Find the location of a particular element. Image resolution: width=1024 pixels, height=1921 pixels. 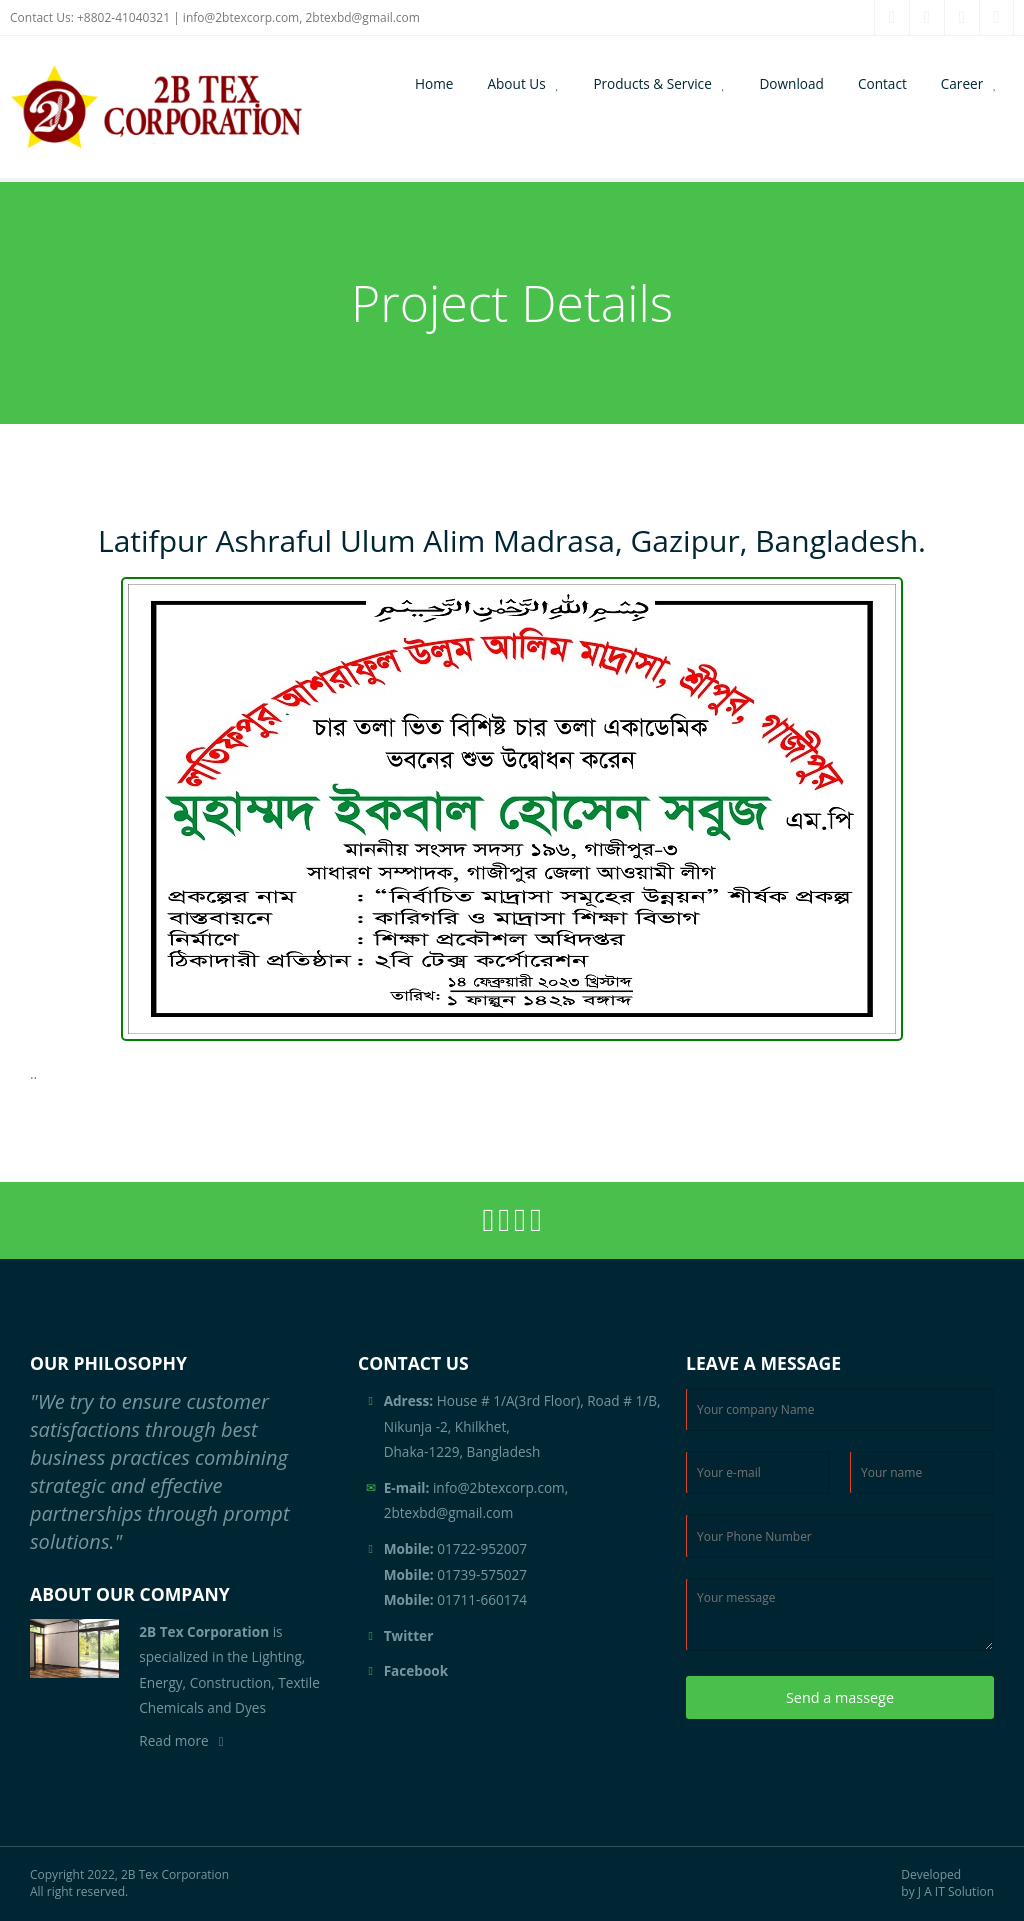

info@2btexcorp.com, 2btexbd@gmail.com is located at coordinates (301, 17).